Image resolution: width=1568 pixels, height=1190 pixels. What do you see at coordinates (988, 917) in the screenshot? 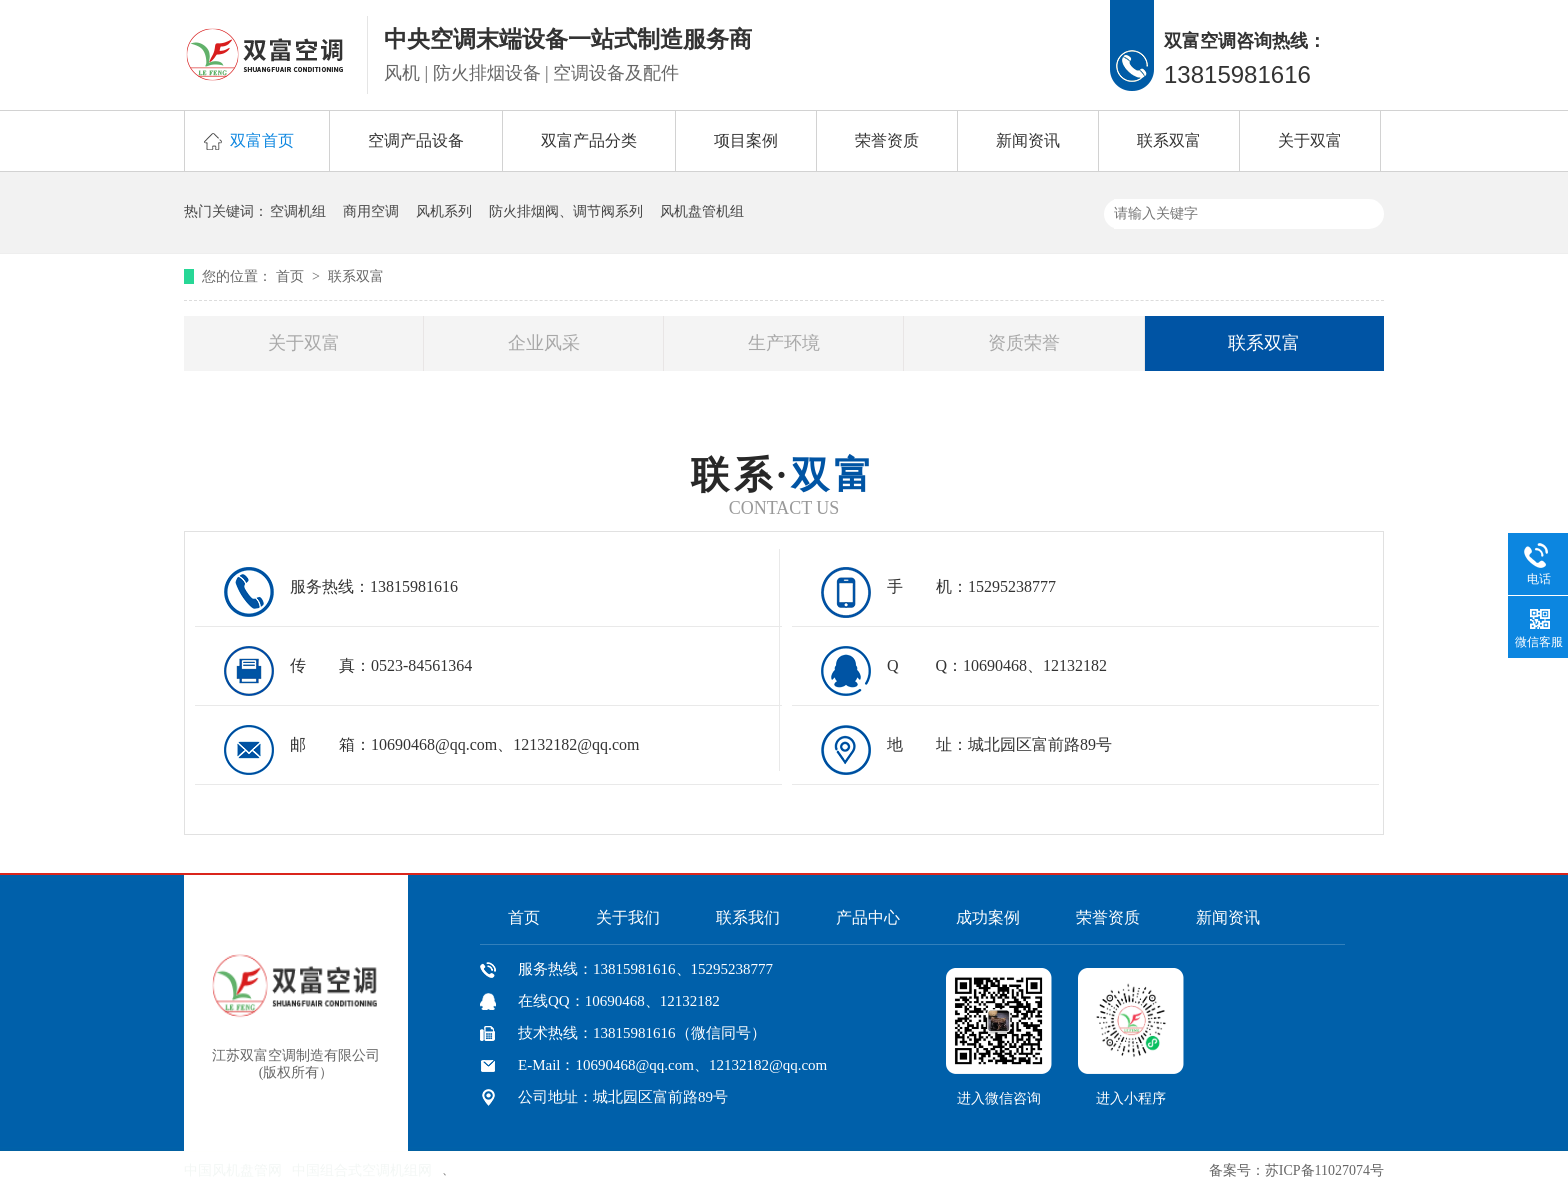
I see `成功案例` at bounding box center [988, 917].